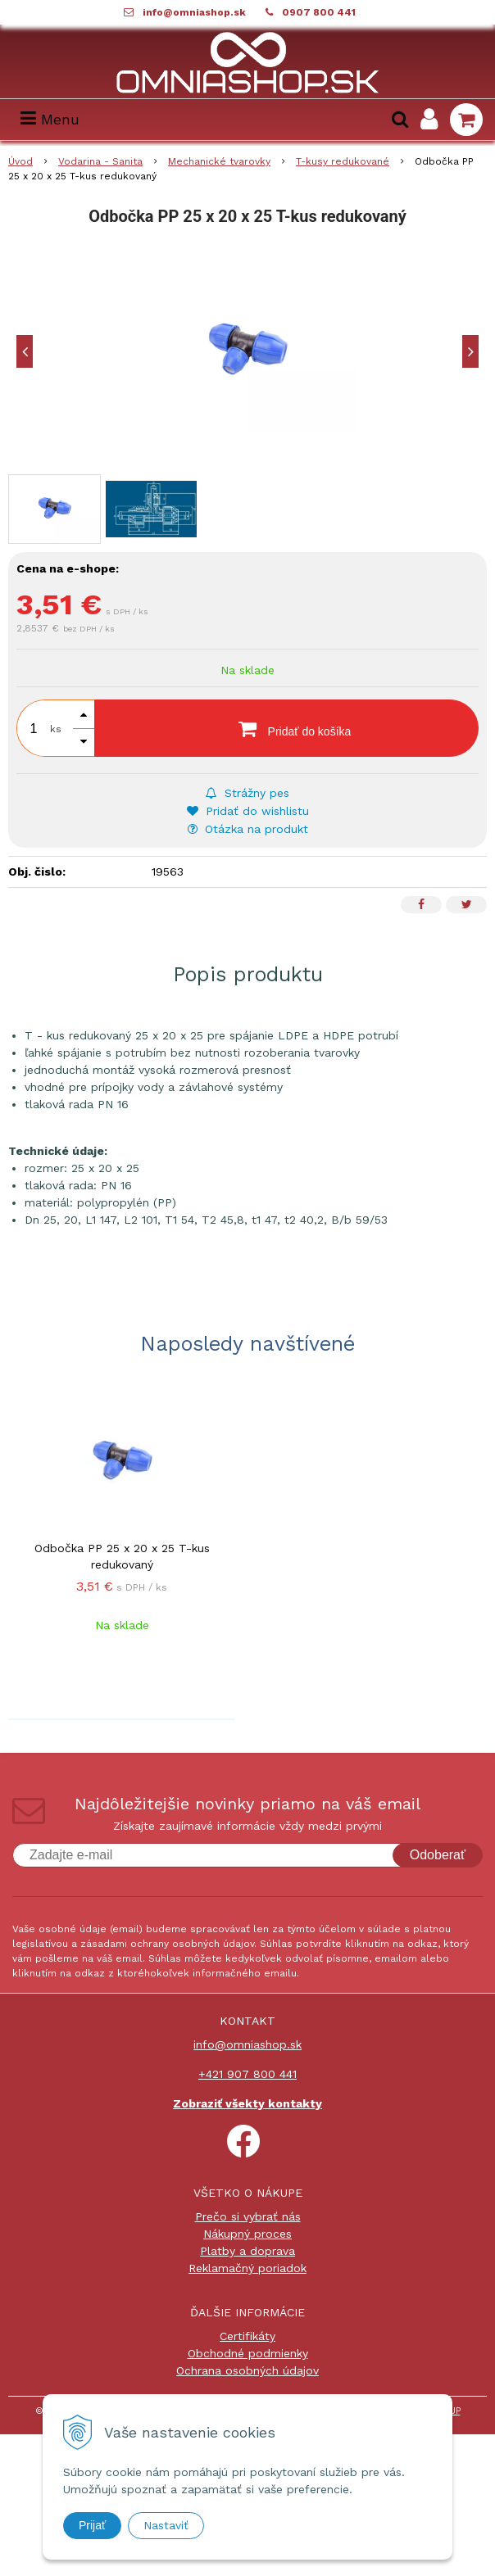 The width and height of the screenshot is (495, 2576). What do you see at coordinates (247, 792) in the screenshot?
I see `Strážny pes` at bounding box center [247, 792].